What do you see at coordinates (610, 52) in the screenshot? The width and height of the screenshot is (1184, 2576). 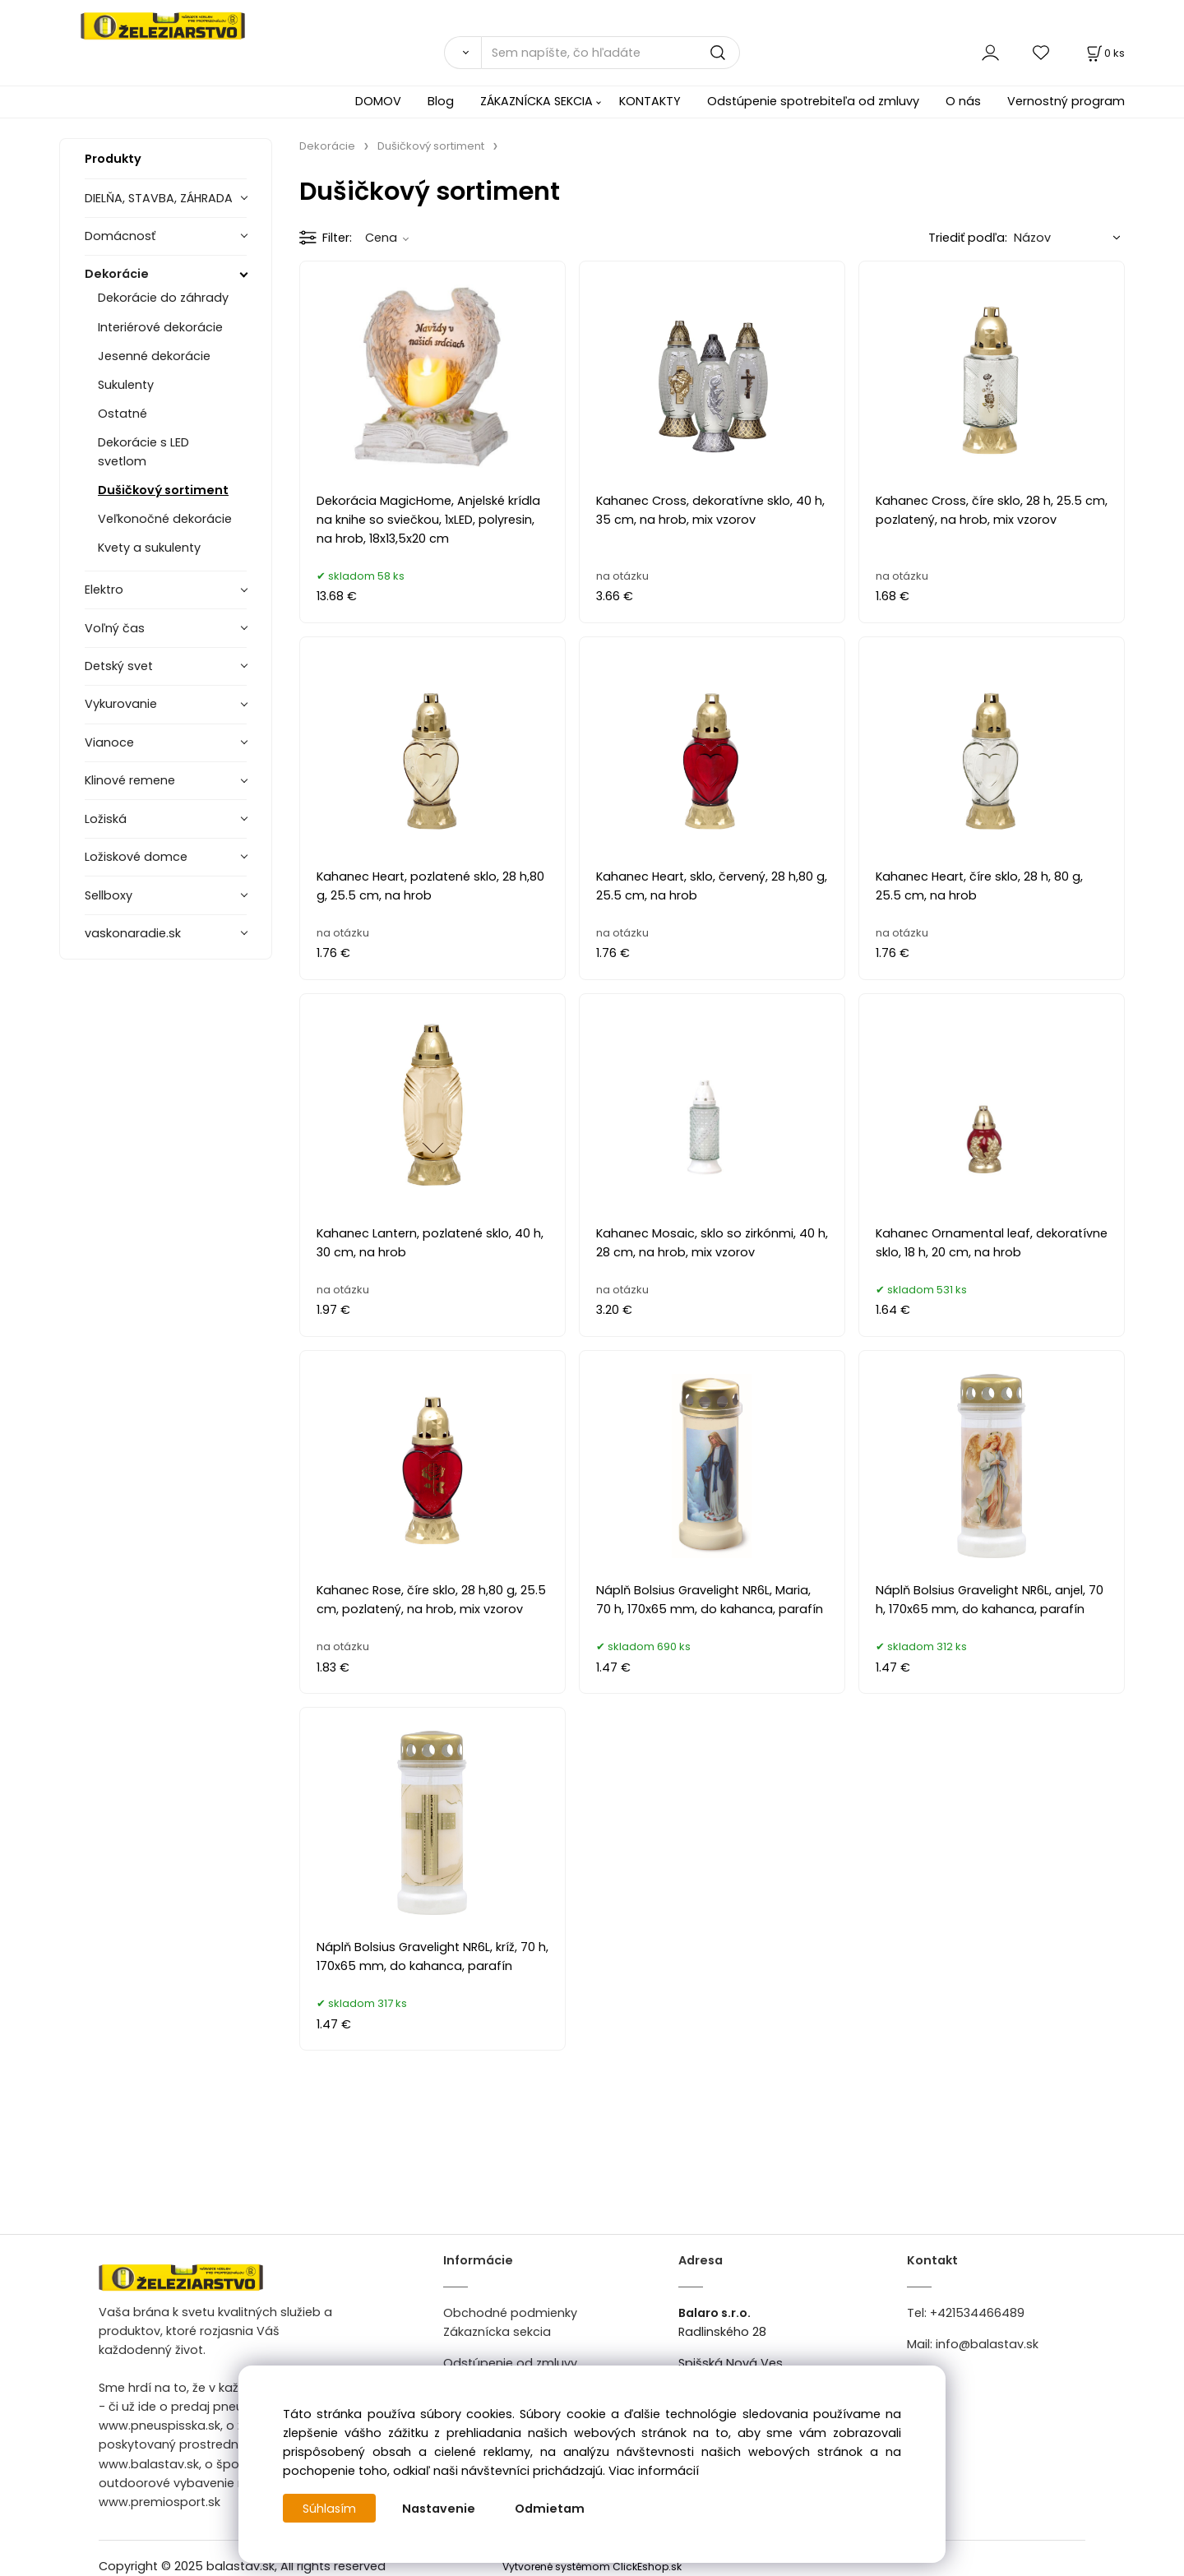 I see `[Sem napíšte, čo hľadáte]` at bounding box center [610, 52].